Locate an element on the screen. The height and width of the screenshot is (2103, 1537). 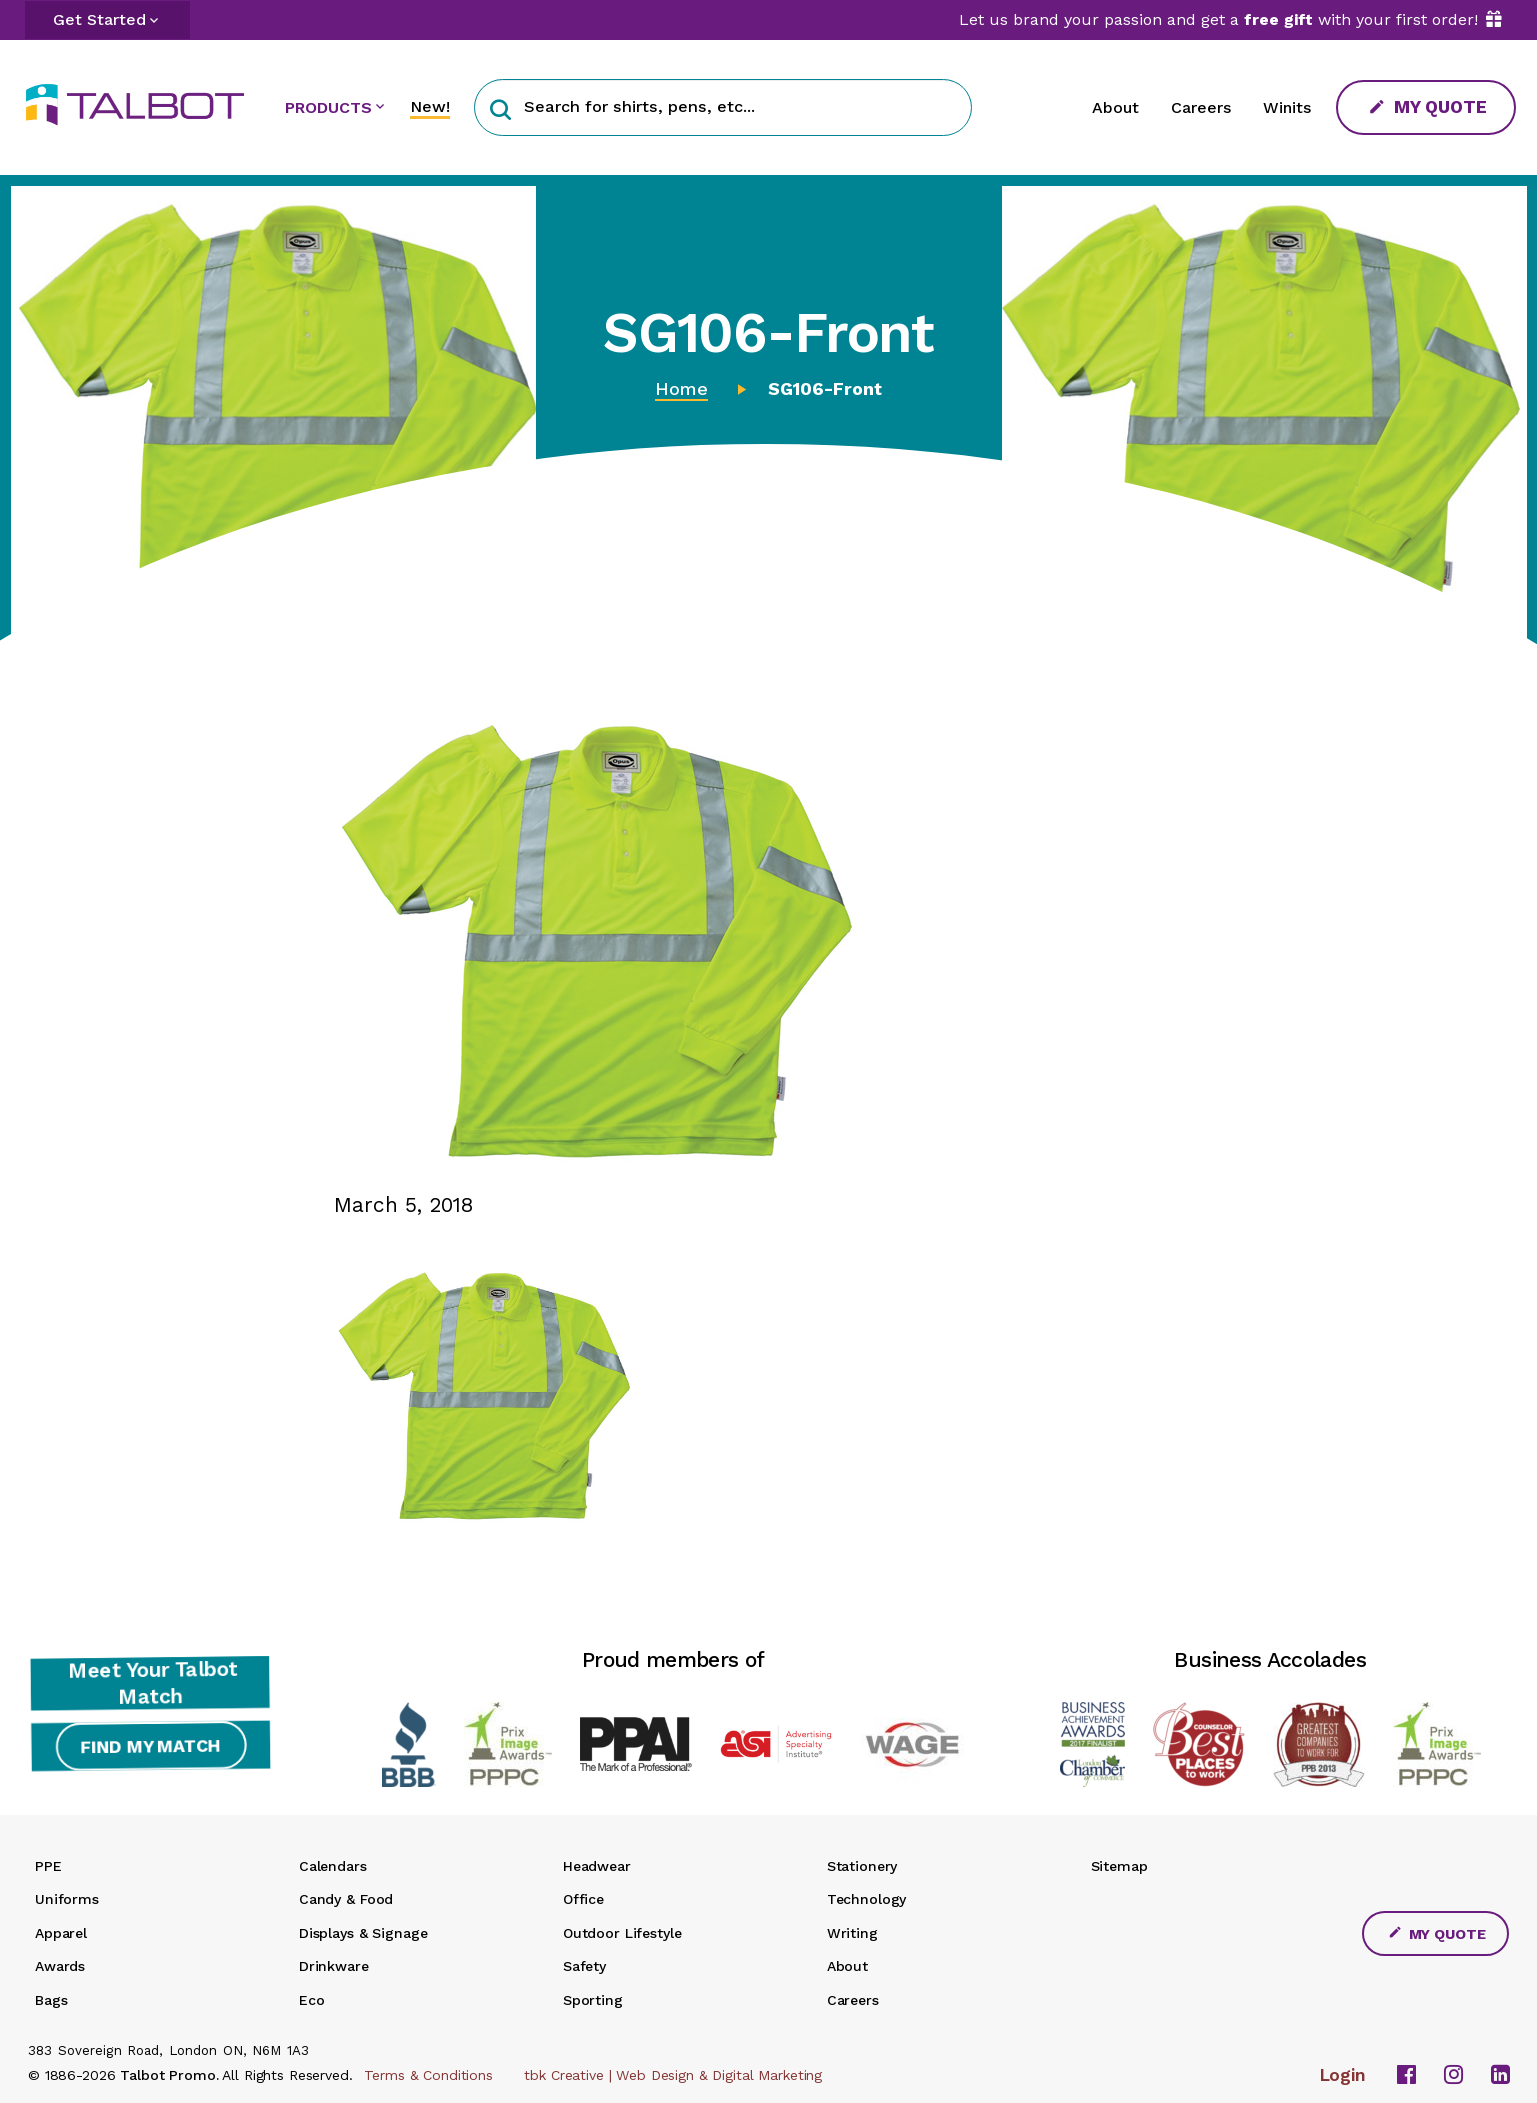
Sitemap is located at coordinates (1119, 1866).